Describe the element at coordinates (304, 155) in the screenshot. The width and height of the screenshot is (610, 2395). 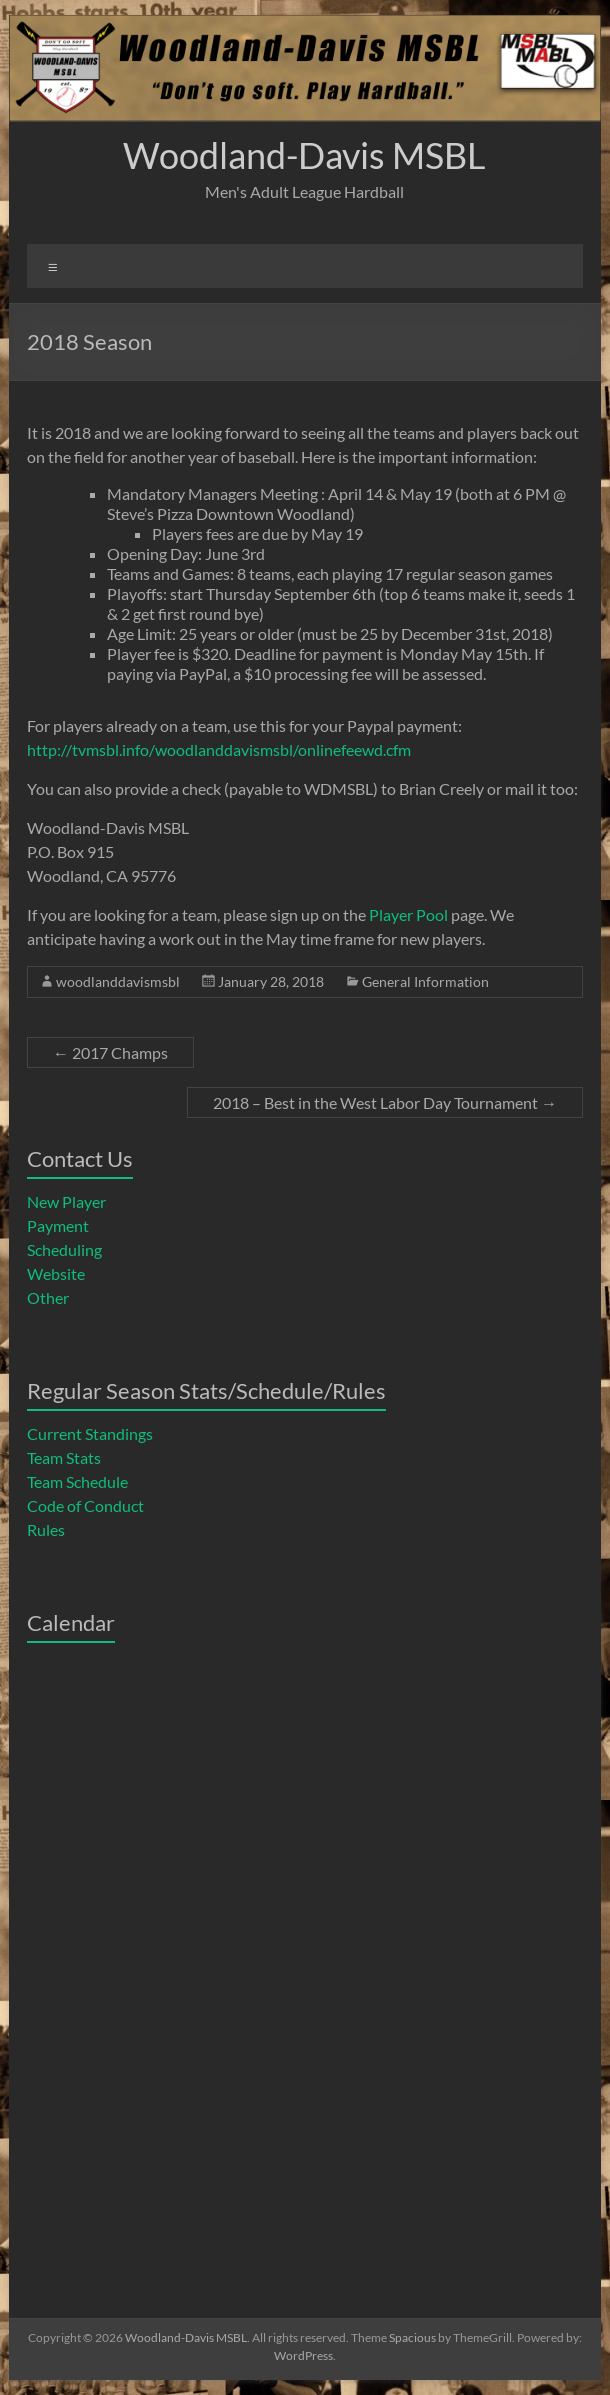
I see `Woodland-Davis MSBL` at that location.